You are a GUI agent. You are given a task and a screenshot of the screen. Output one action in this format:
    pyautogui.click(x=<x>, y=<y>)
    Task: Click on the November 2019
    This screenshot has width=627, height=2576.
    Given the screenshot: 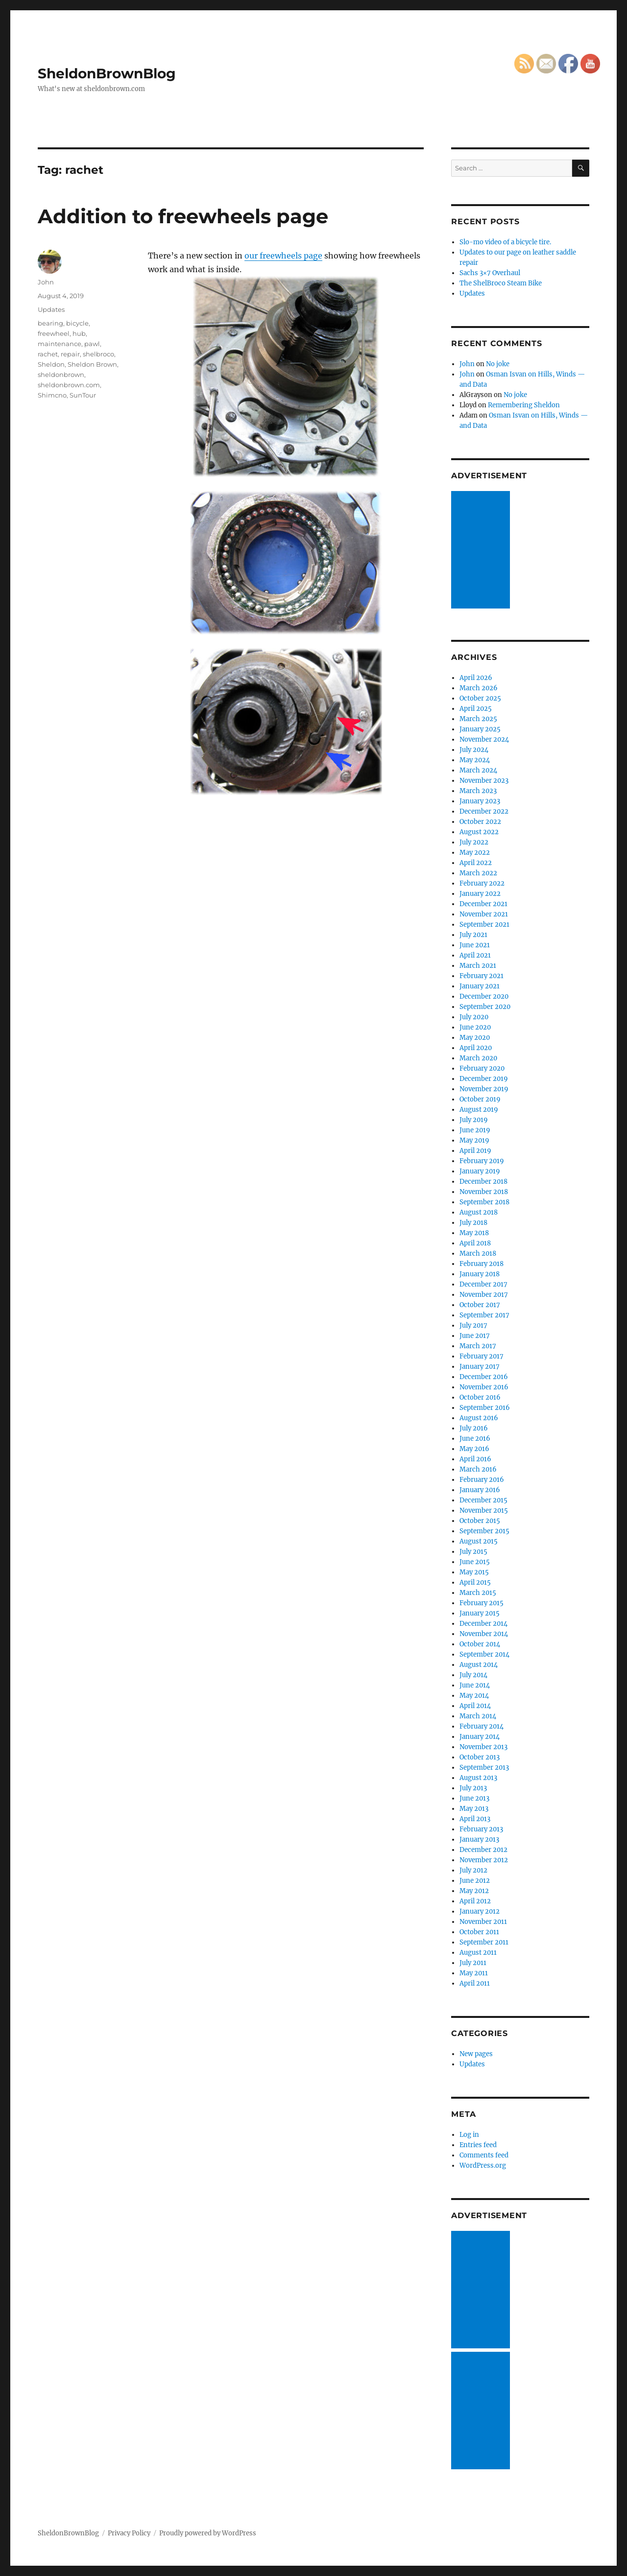 What is the action you would take?
    pyautogui.click(x=483, y=1089)
    